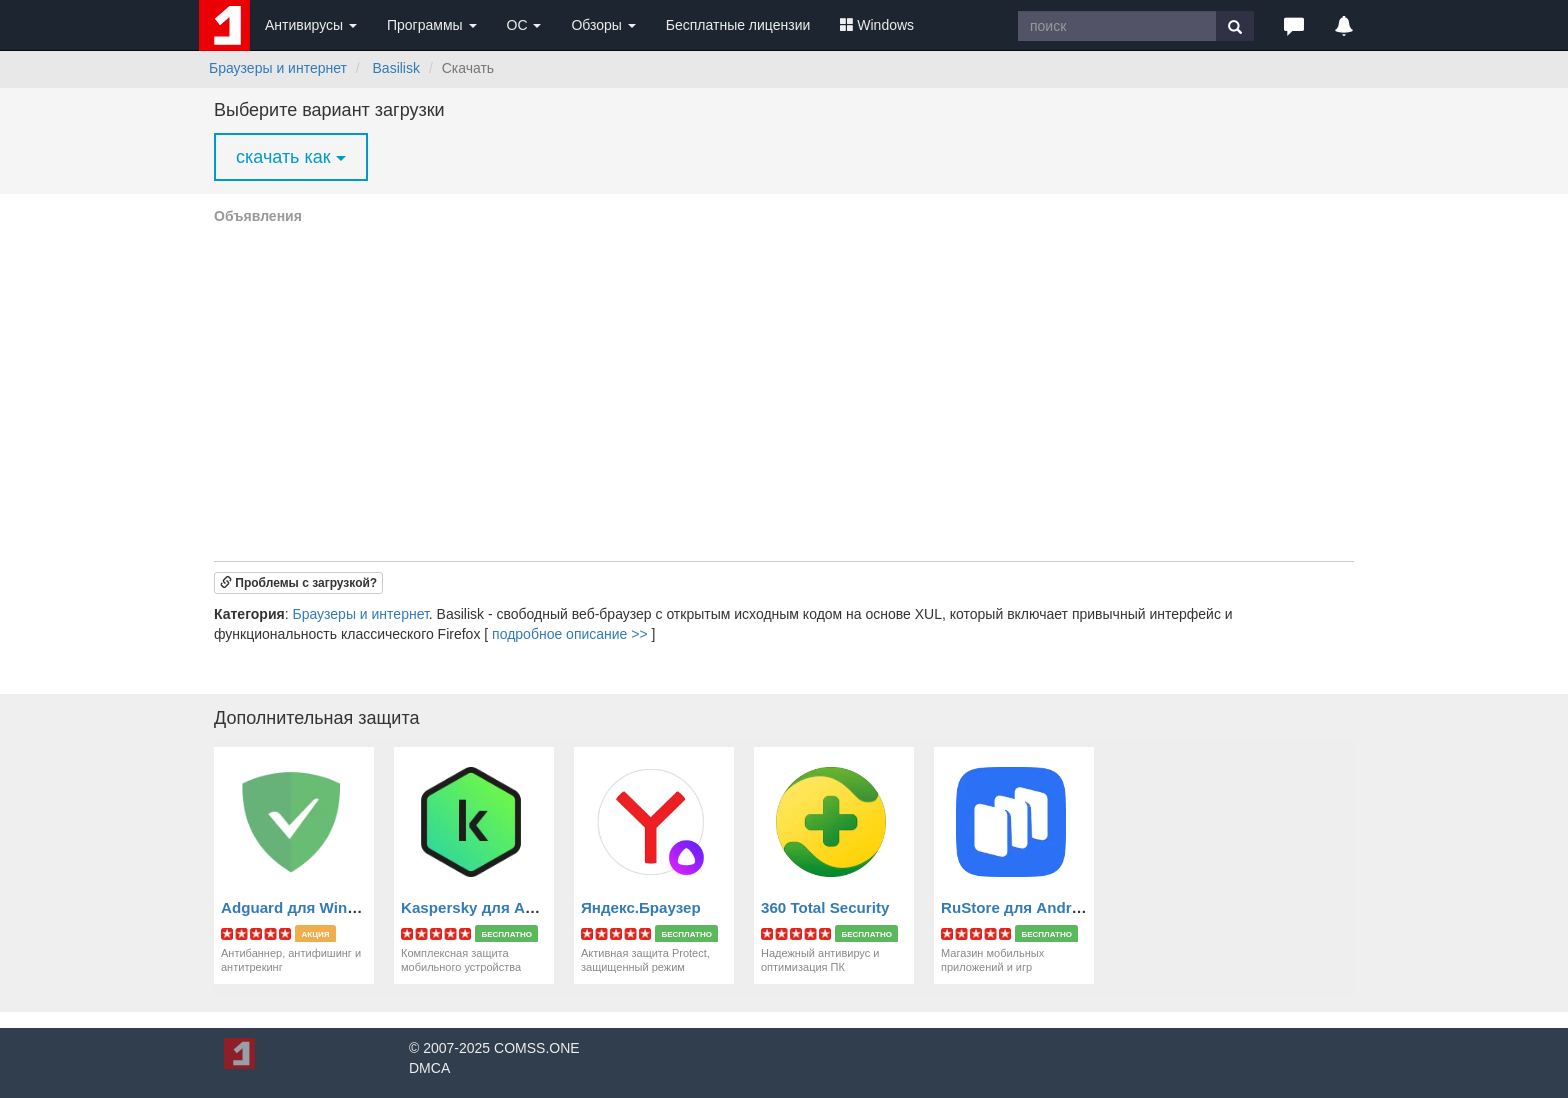 The width and height of the screenshot is (1568, 1098). What do you see at coordinates (738, 25) in the screenshot?
I see `Бесплатные лицензии` at bounding box center [738, 25].